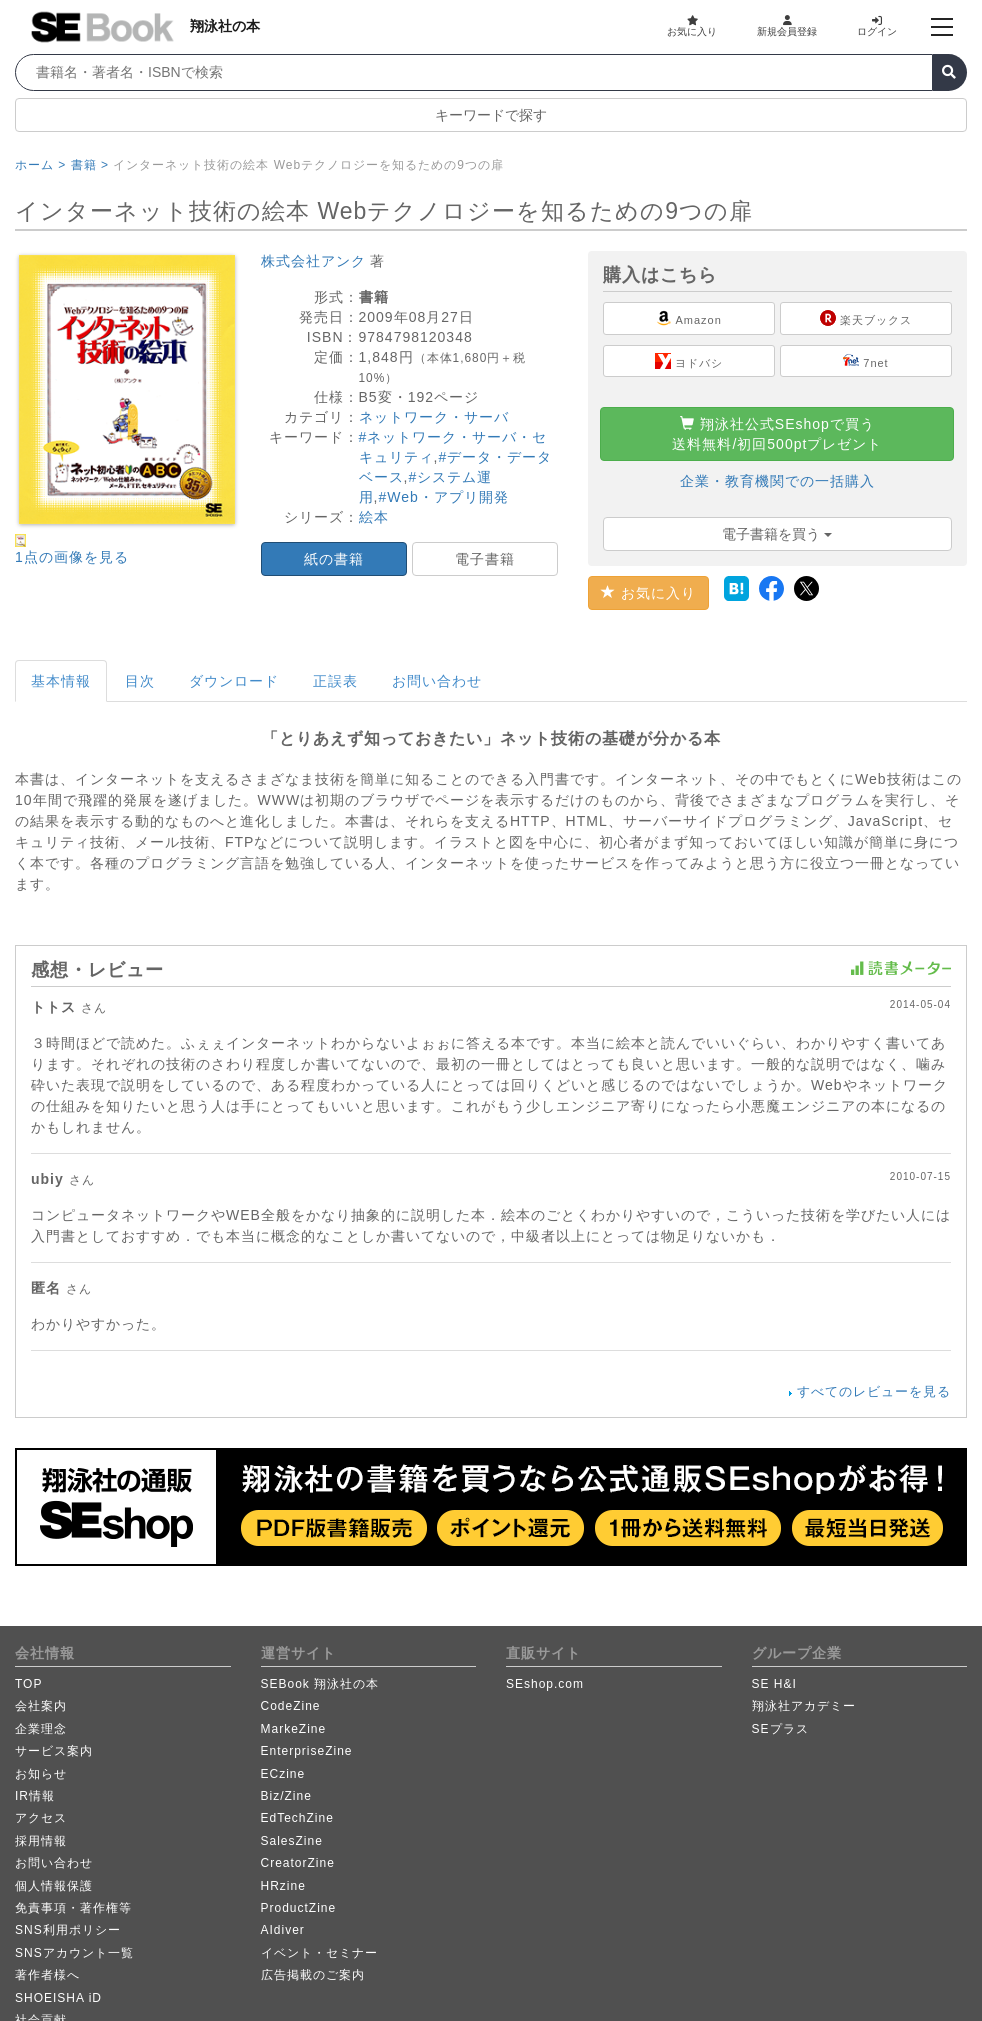 The image size is (982, 2021). Describe the element at coordinates (72, 557) in the screenshot. I see `1点の画像を見る` at that location.